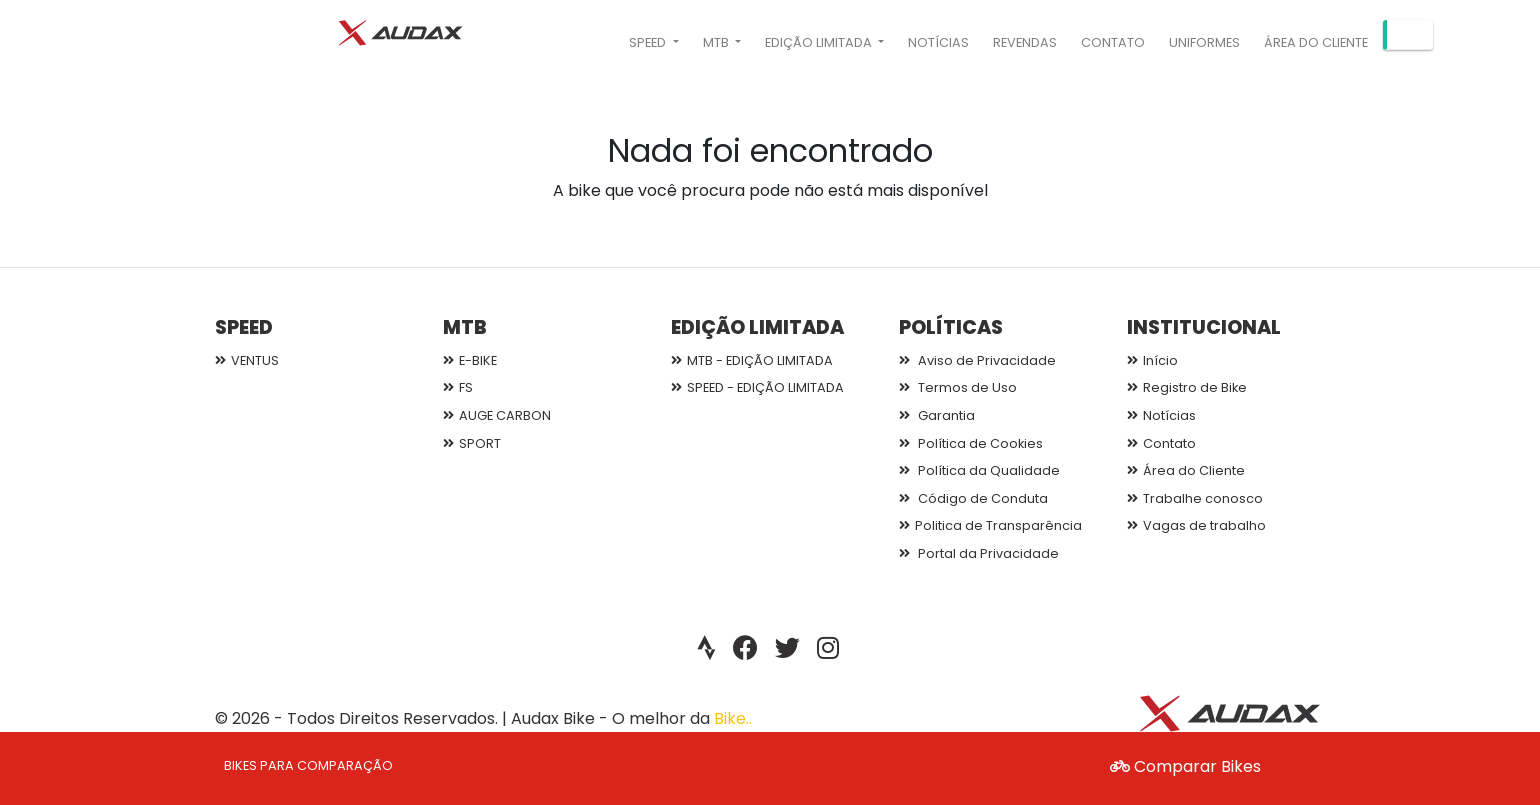 Image resolution: width=1540 pixels, height=805 pixels. Describe the element at coordinates (820, 42) in the screenshot. I see `EDIÇÃO LIMITADA [button]` at that location.